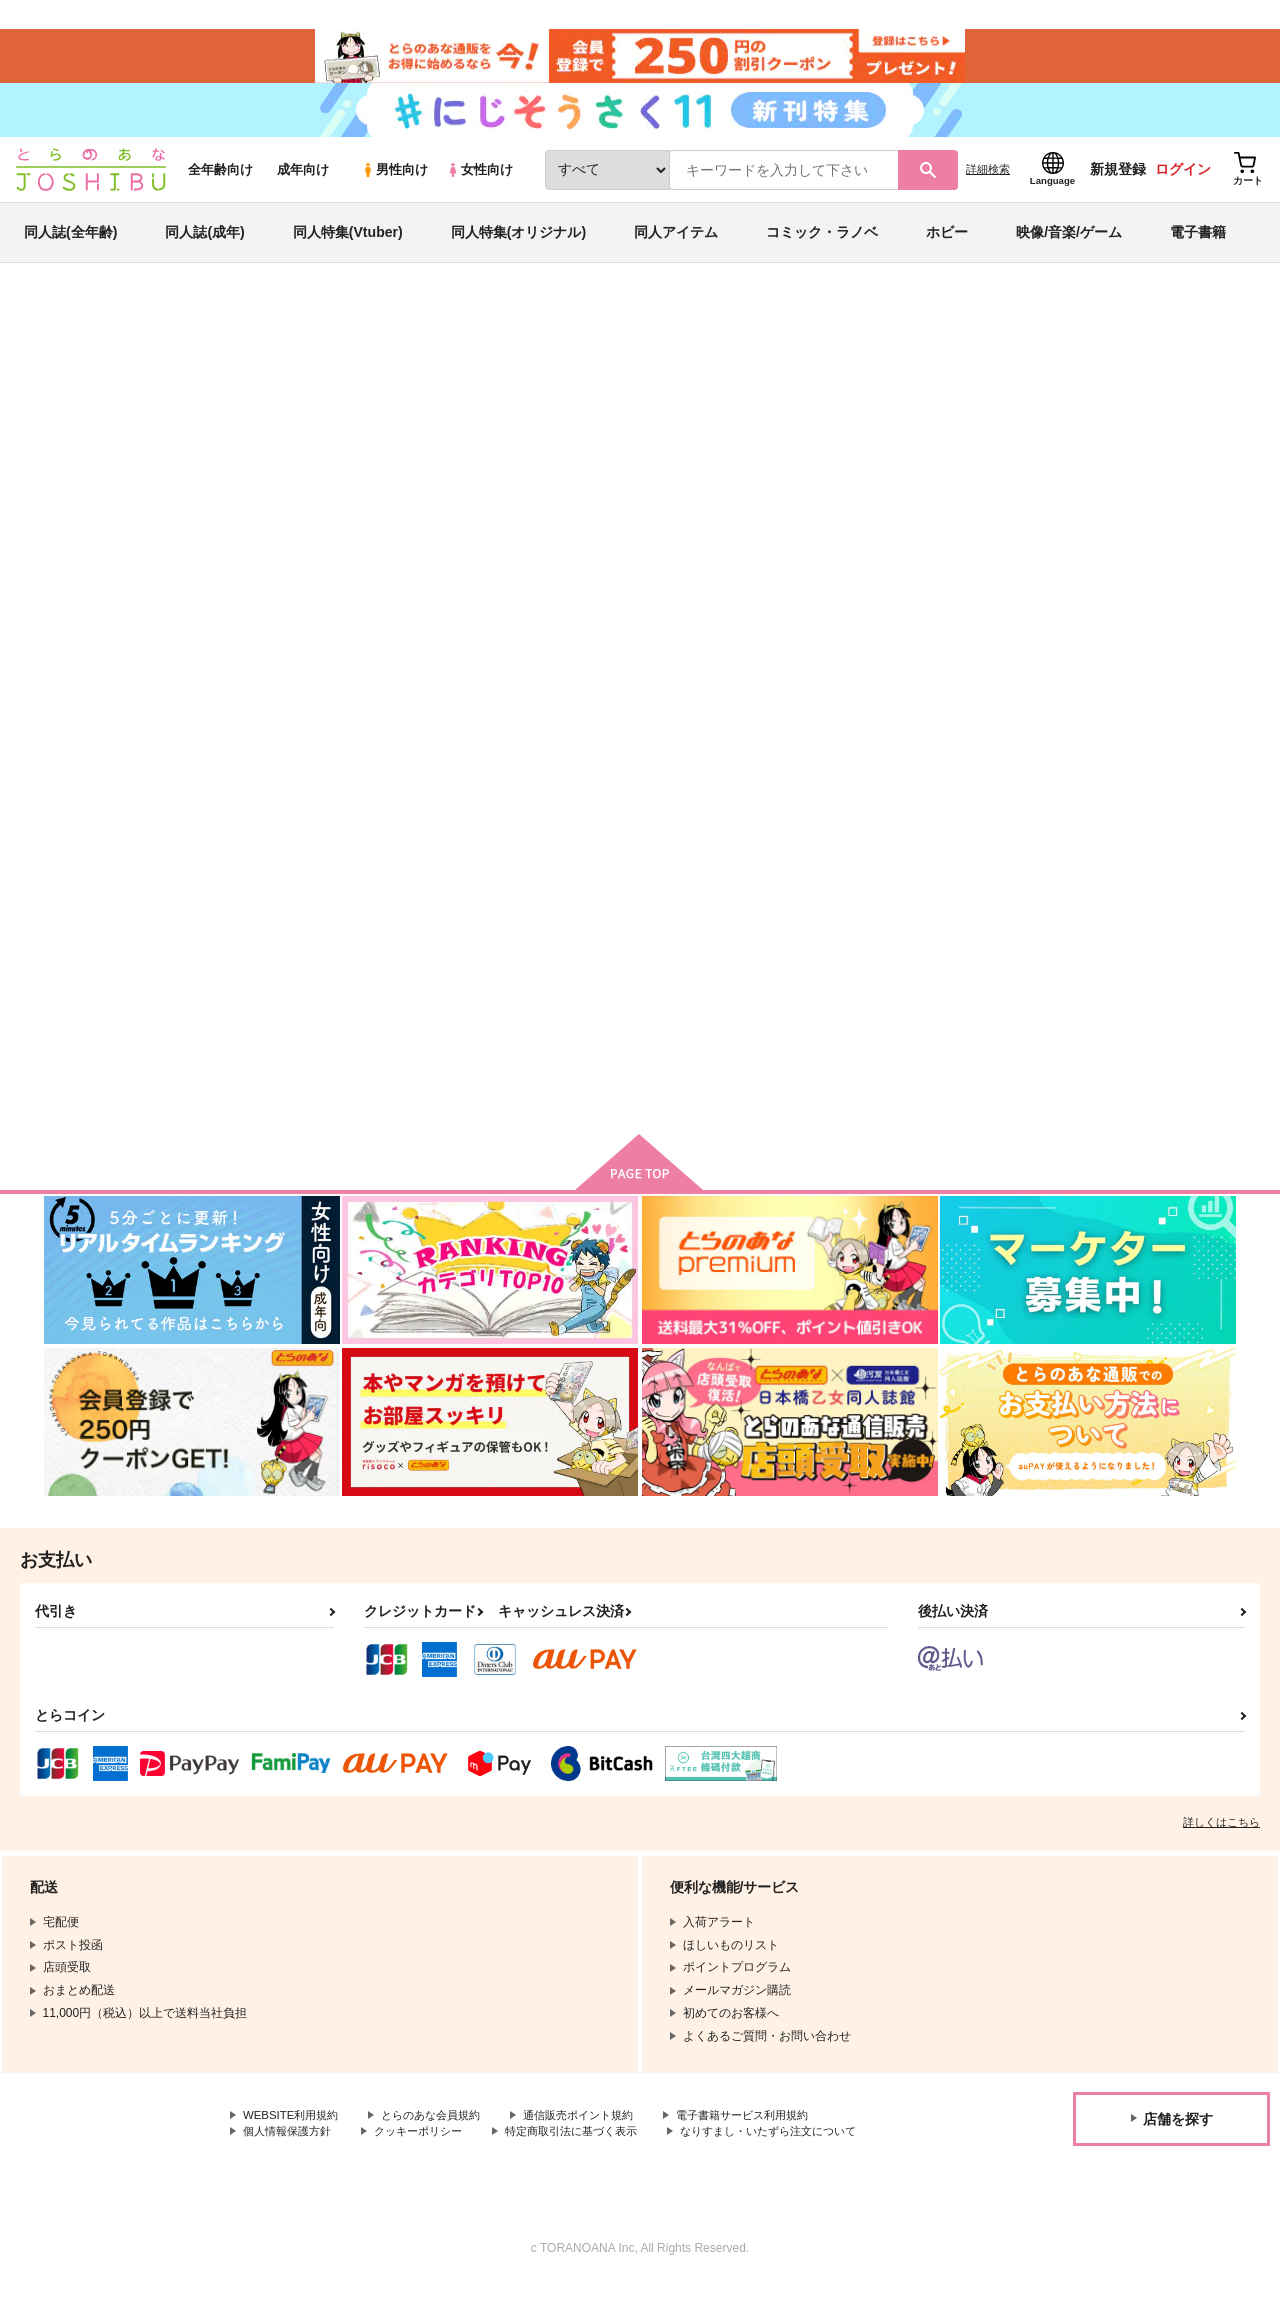 The height and width of the screenshot is (2317, 1280). Describe the element at coordinates (705, 955) in the screenshot. I see `麻のなかの蓬3` at that location.